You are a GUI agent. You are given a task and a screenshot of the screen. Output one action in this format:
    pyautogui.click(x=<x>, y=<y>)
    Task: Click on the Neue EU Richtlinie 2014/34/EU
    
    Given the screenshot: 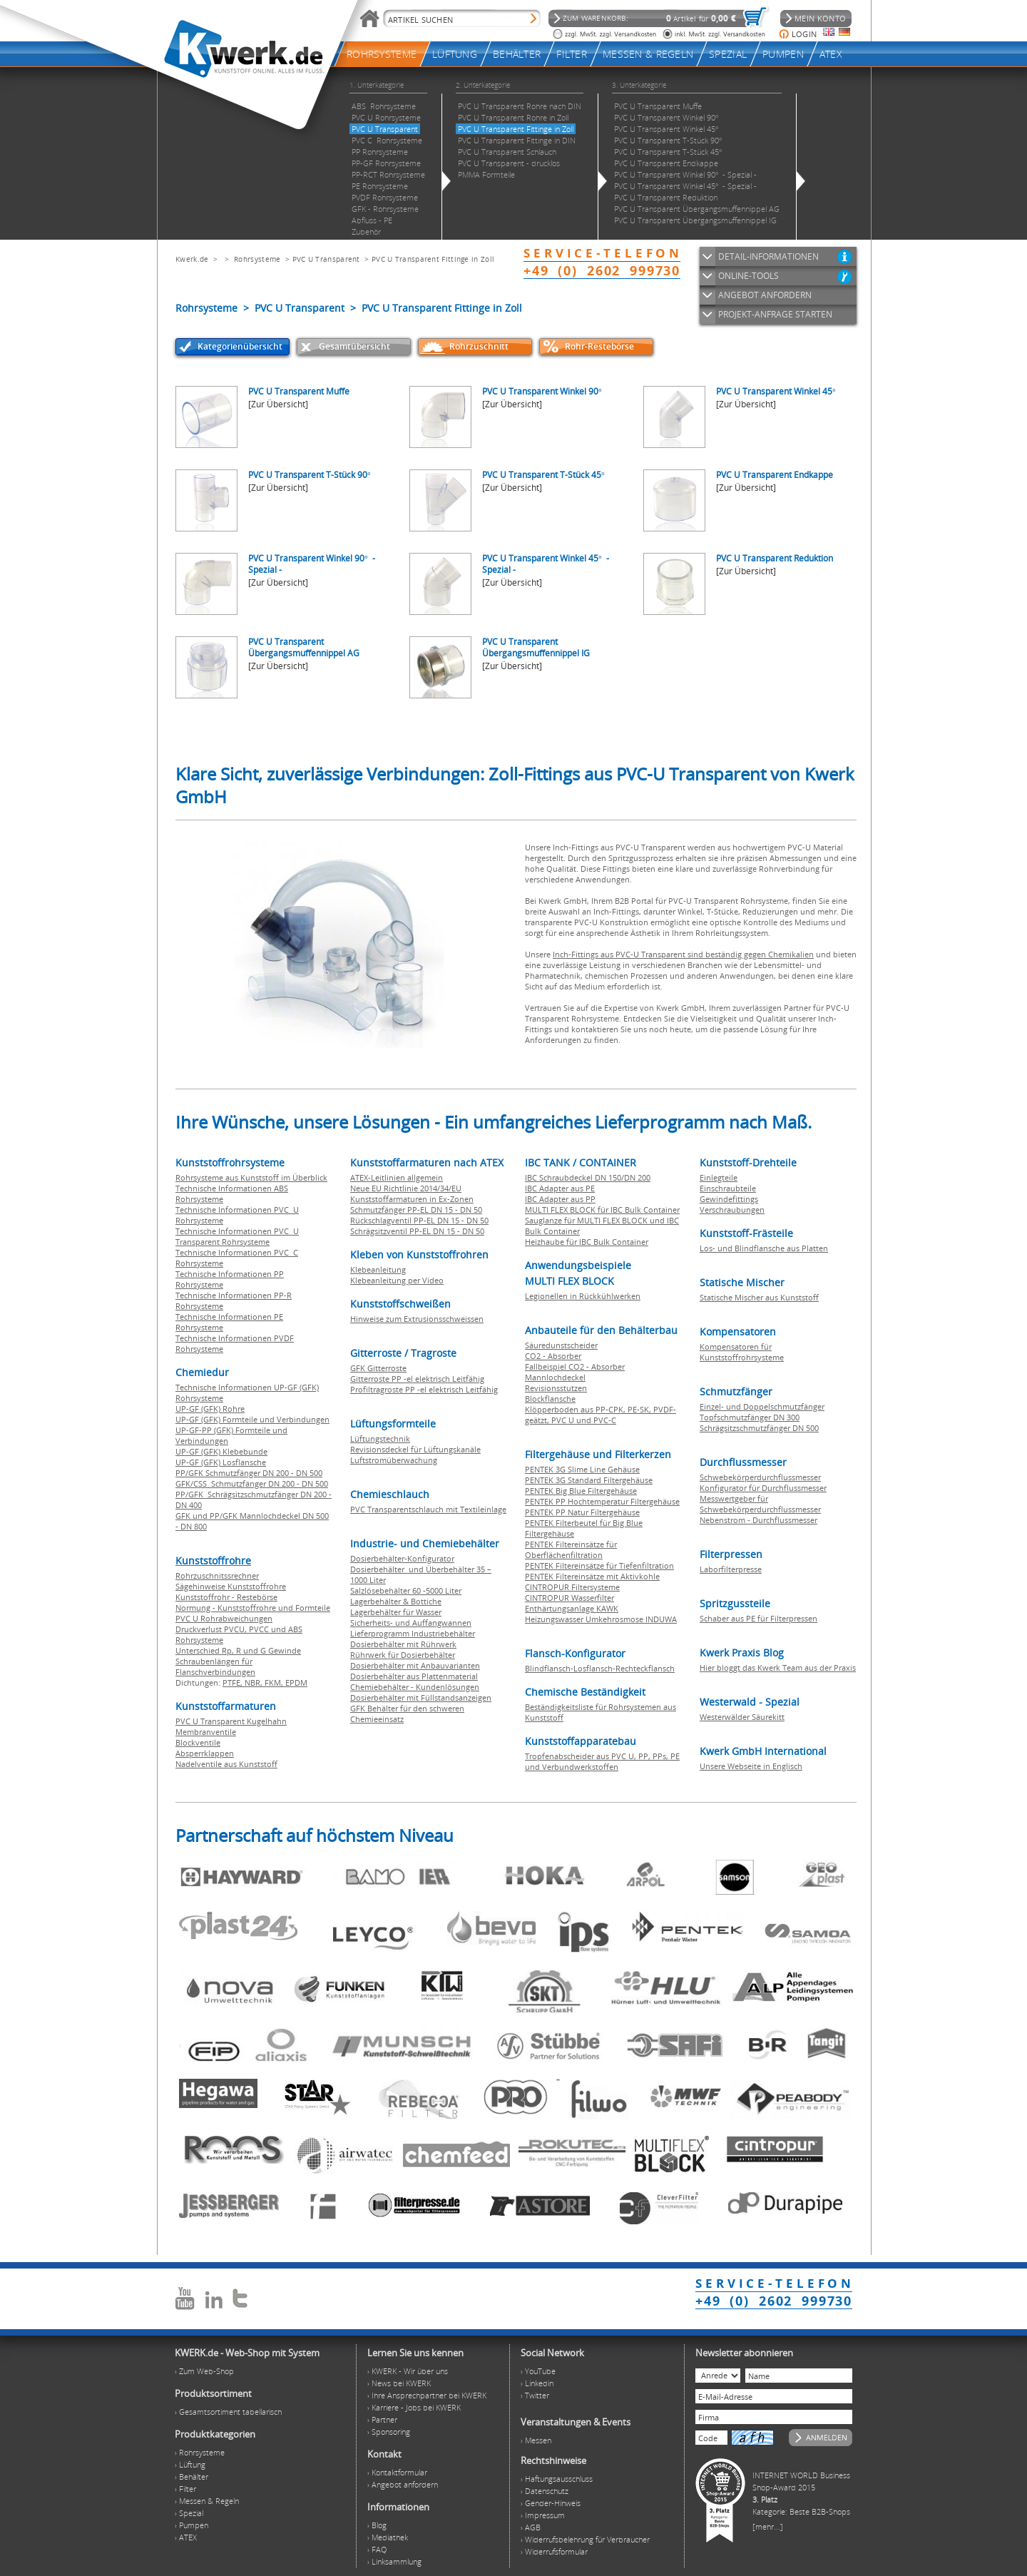 What is the action you would take?
    pyautogui.click(x=405, y=1188)
    